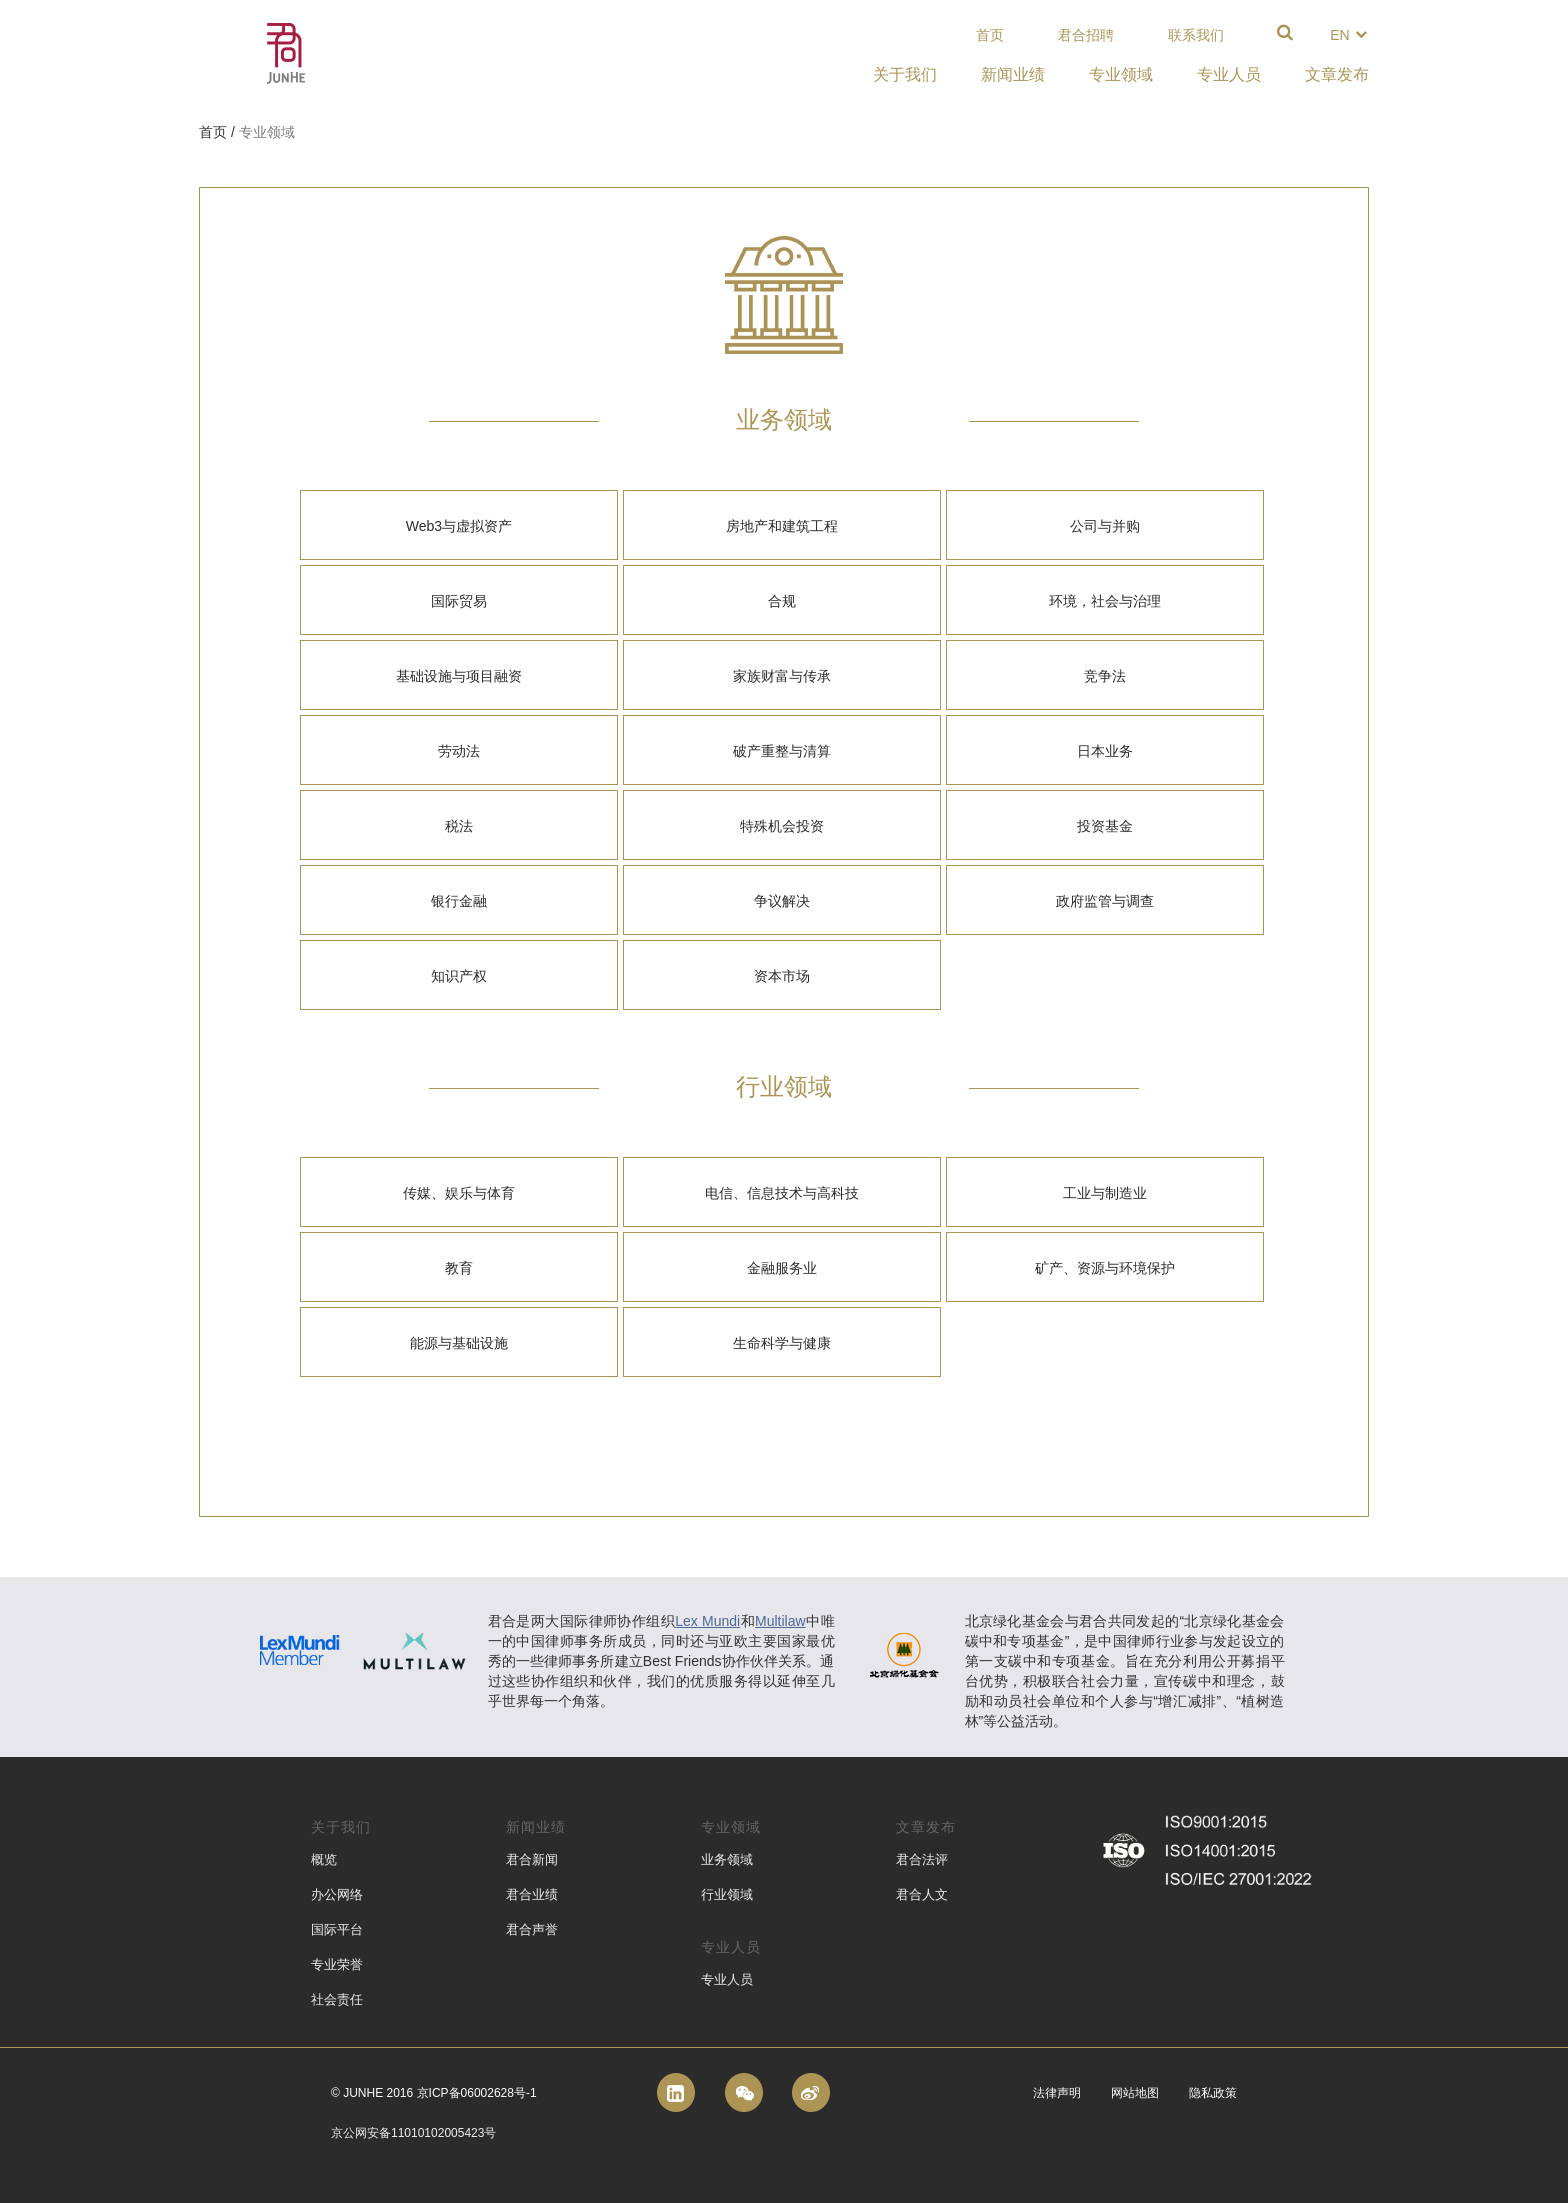 The height and width of the screenshot is (2203, 1568). What do you see at coordinates (459, 826) in the screenshot?
I see `税法` at bounding box center [459, 826].